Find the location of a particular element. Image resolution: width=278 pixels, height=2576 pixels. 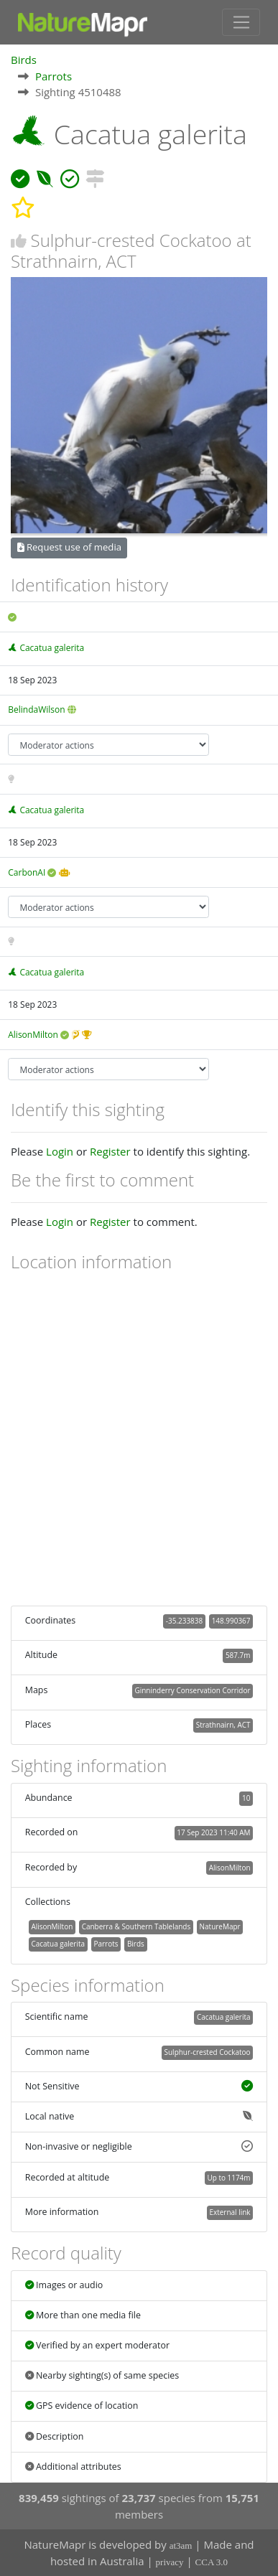

Strathnairn, ACT is located at coordinates (223, 1725).